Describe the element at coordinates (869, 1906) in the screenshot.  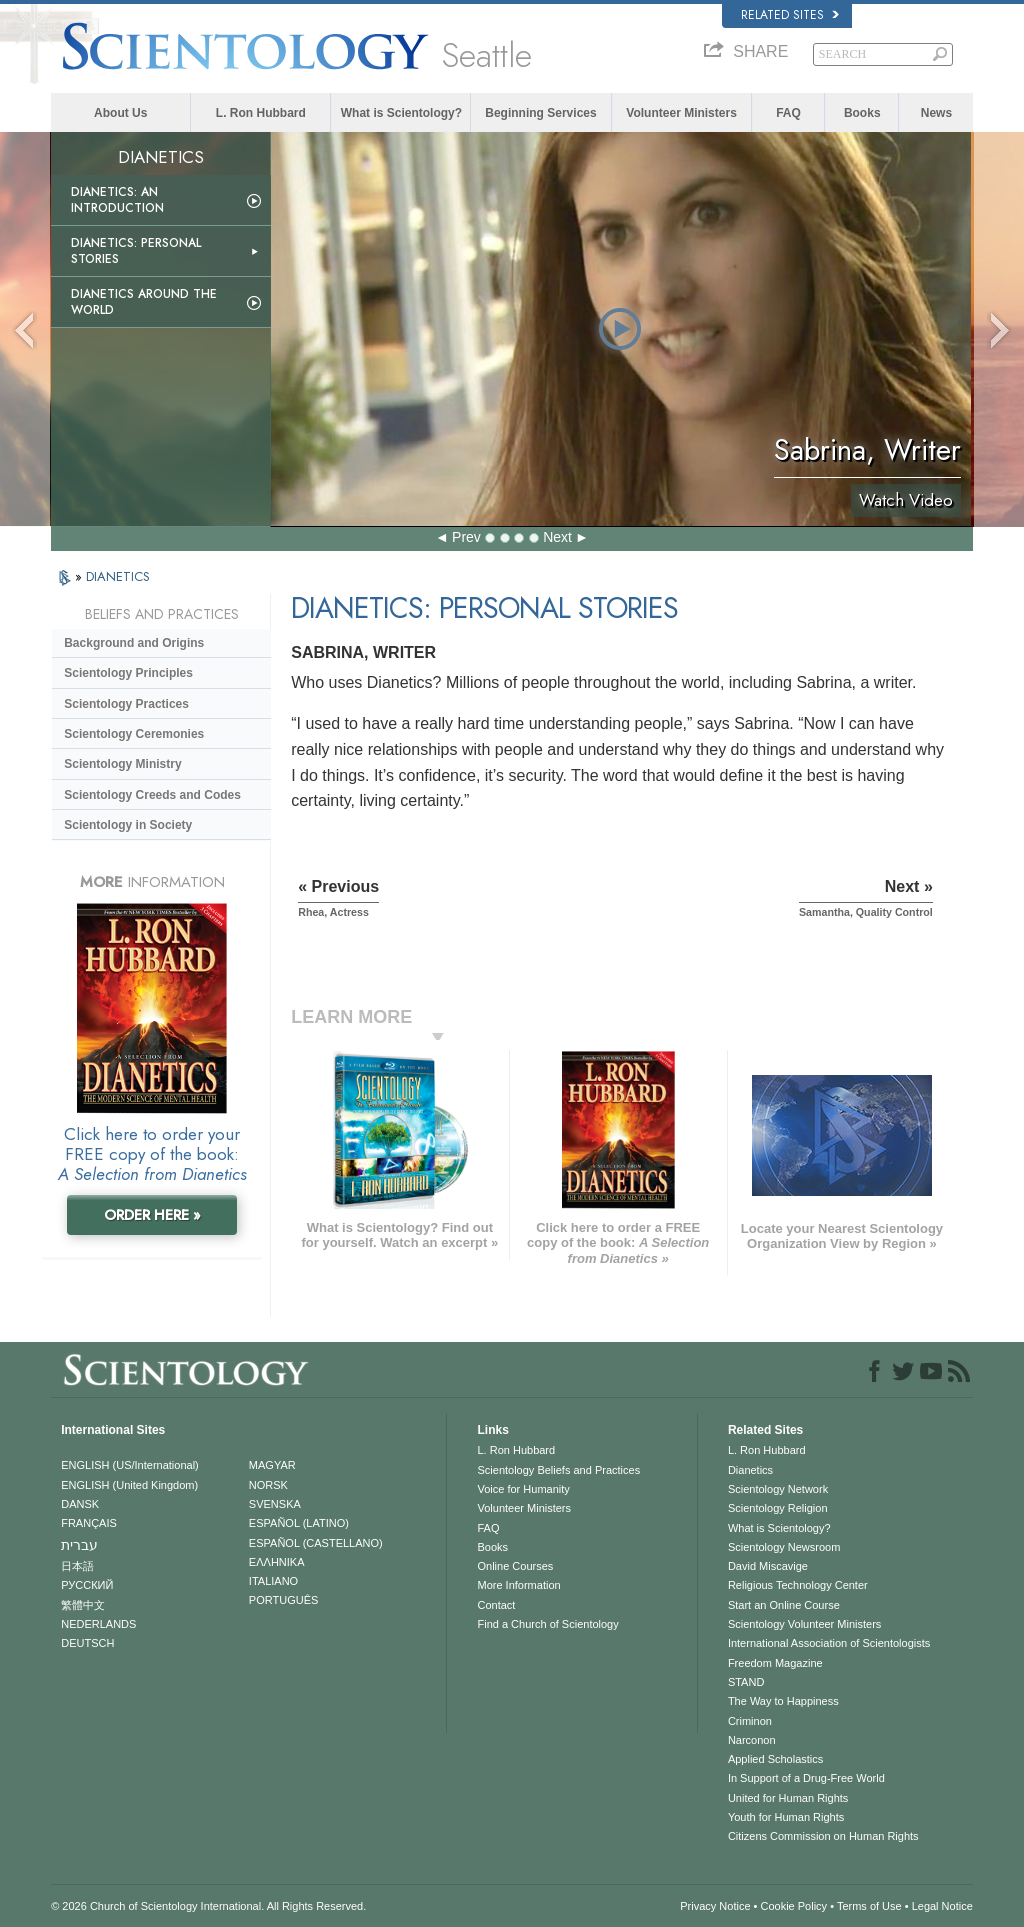
I see `Terms of Use` at that location.